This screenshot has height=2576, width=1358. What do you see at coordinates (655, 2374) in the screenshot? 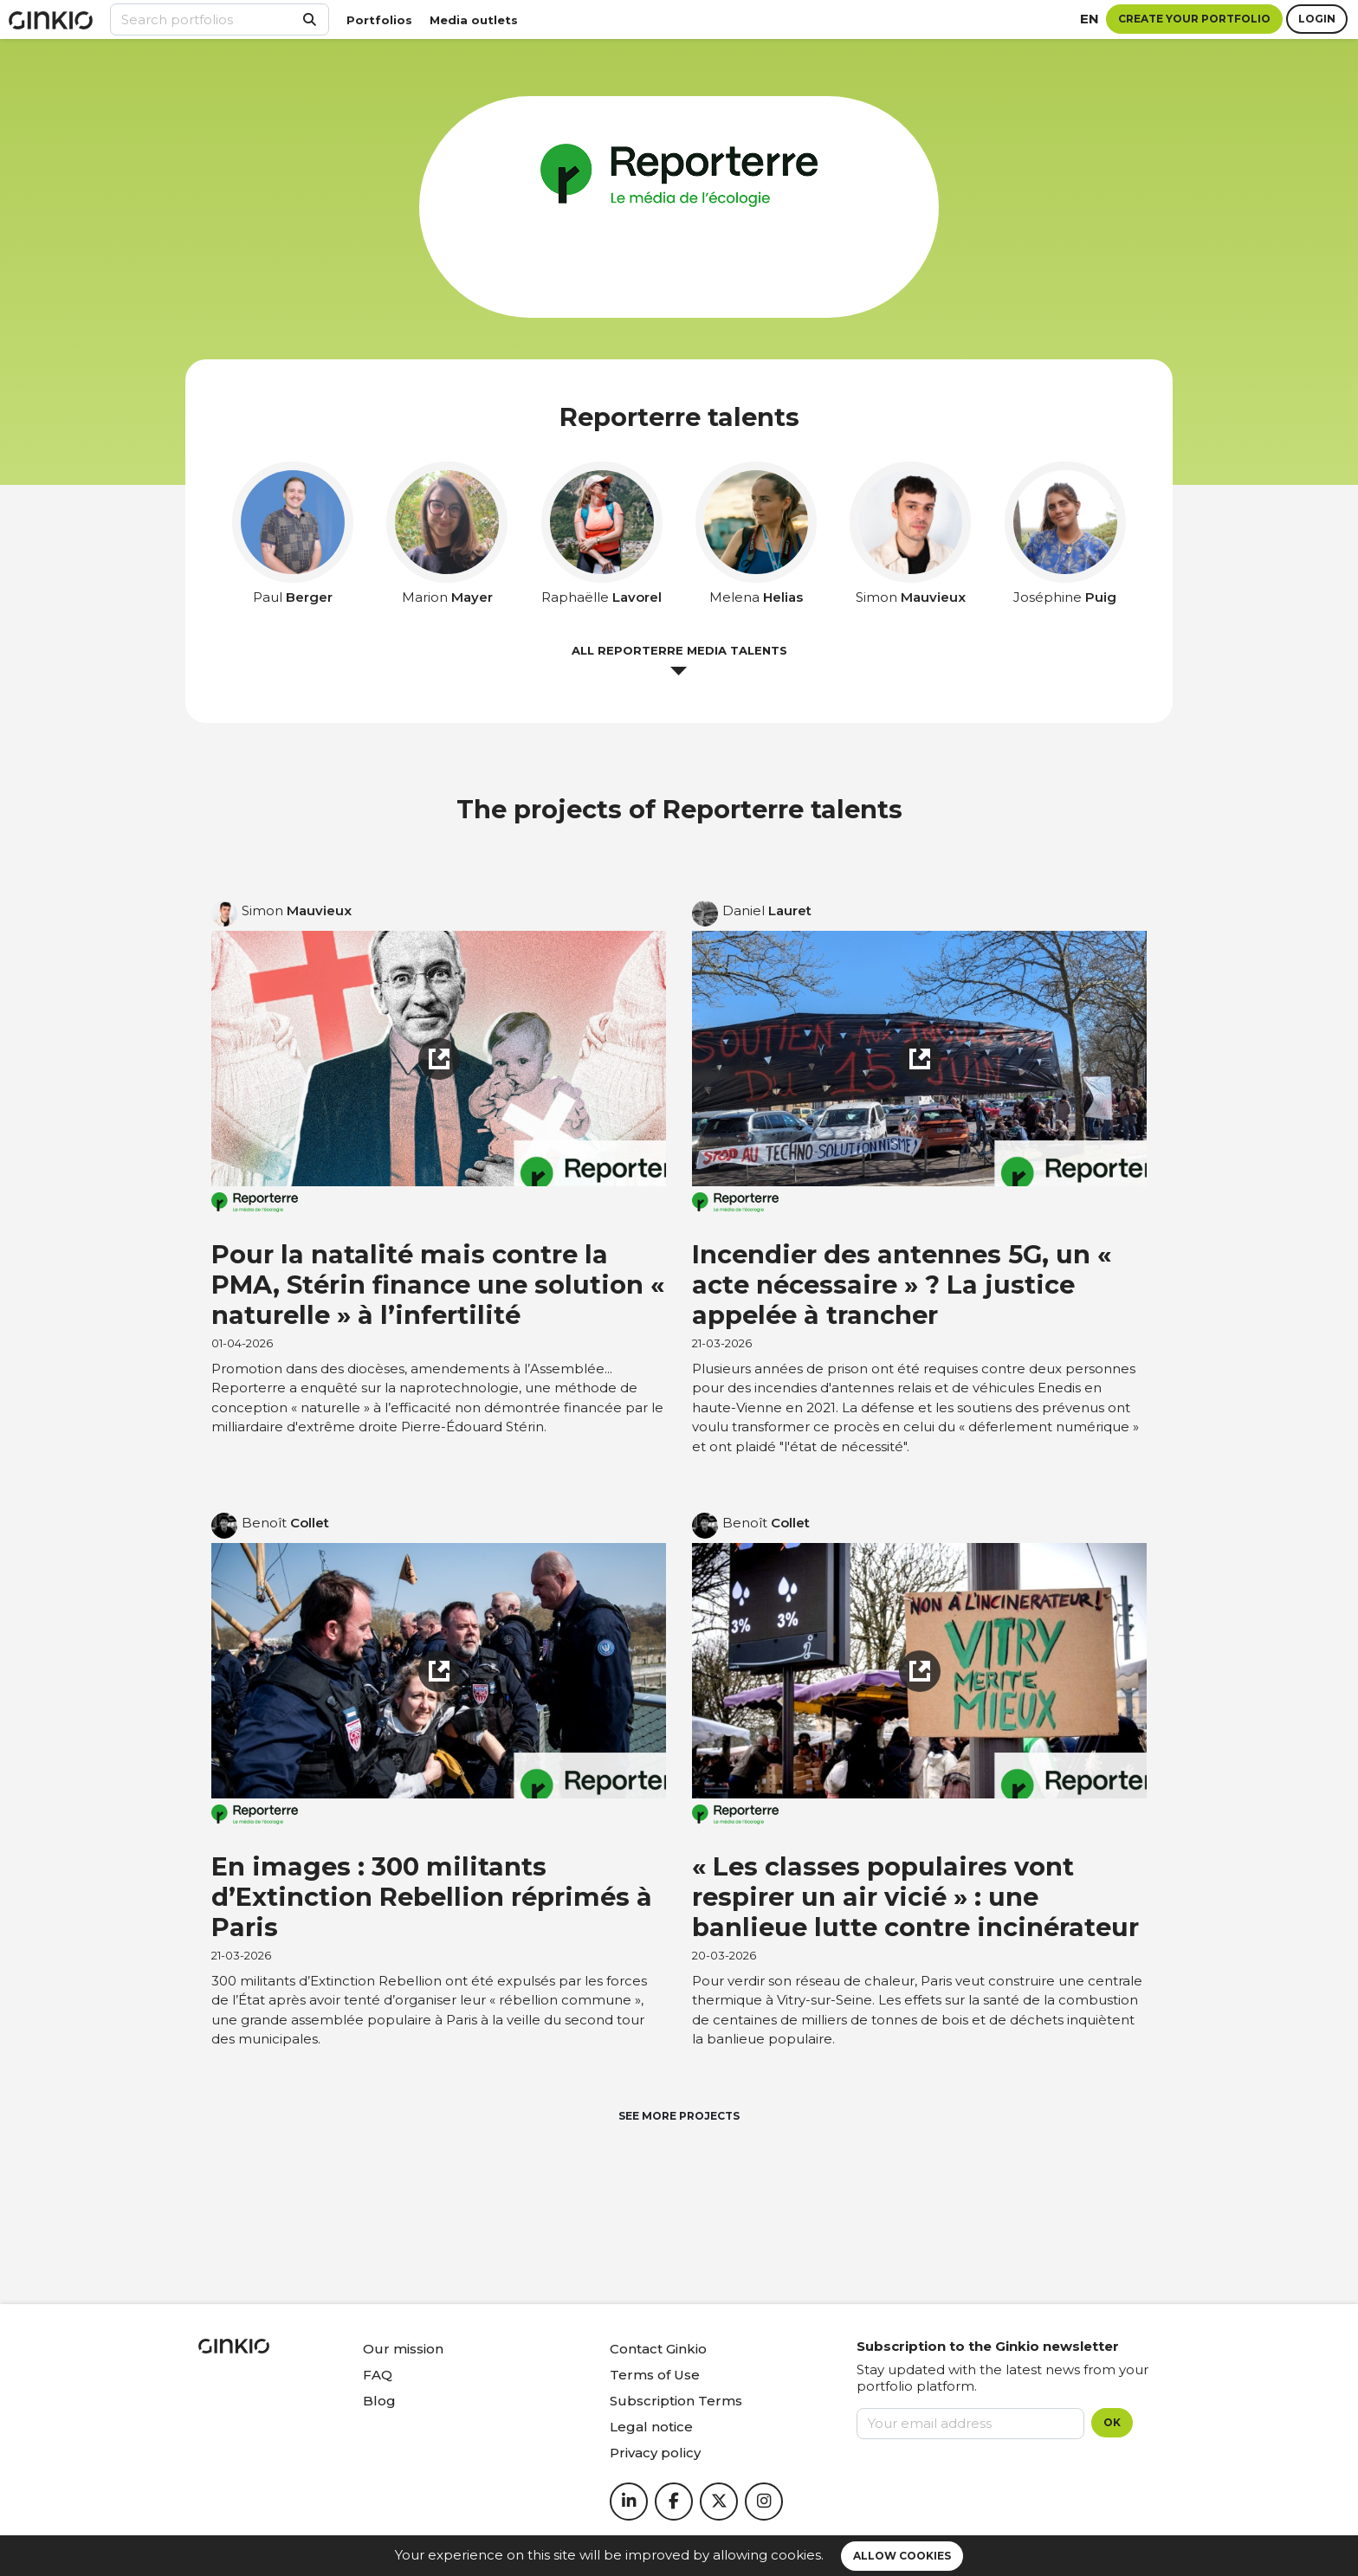
I see `Terms of Use` at bounding box center [655, 2374].